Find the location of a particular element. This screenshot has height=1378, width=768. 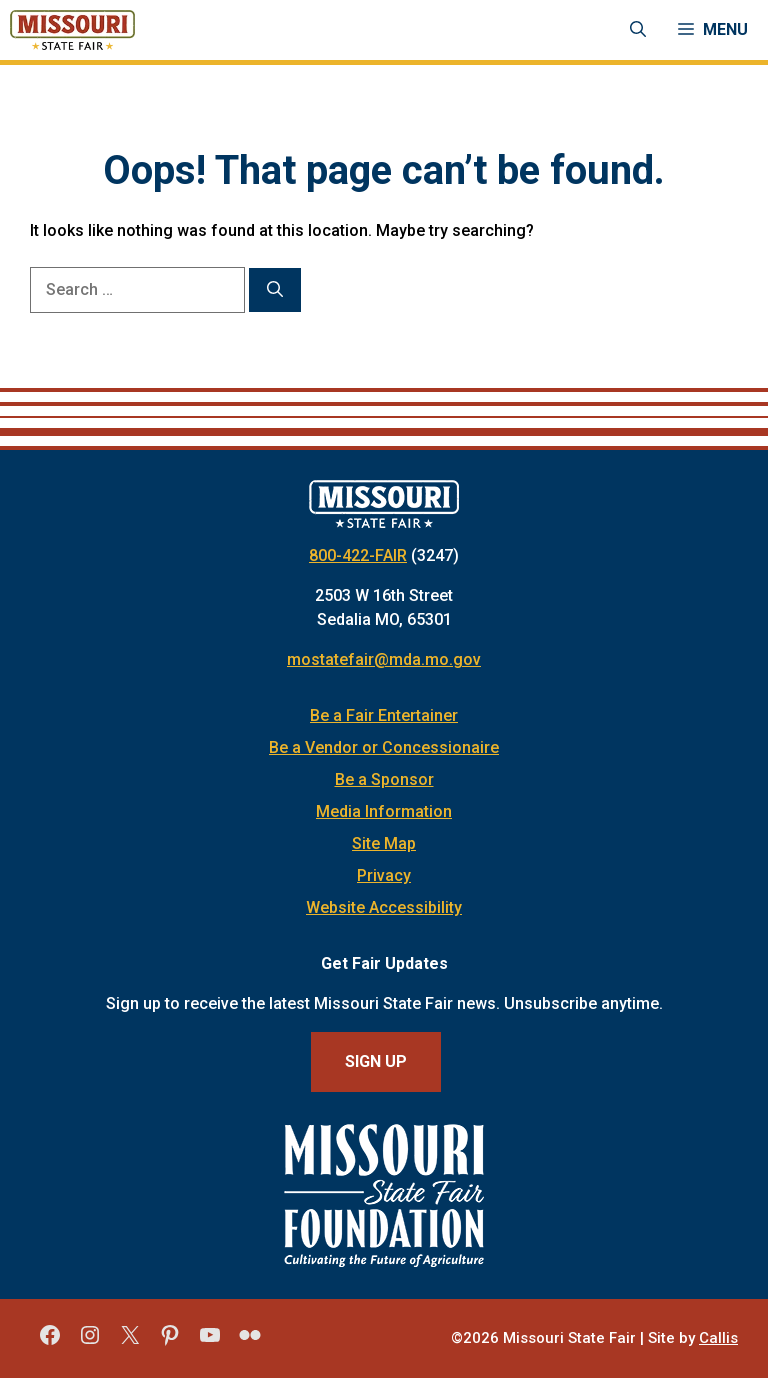

Privacy is located at coordinates (384, 875).